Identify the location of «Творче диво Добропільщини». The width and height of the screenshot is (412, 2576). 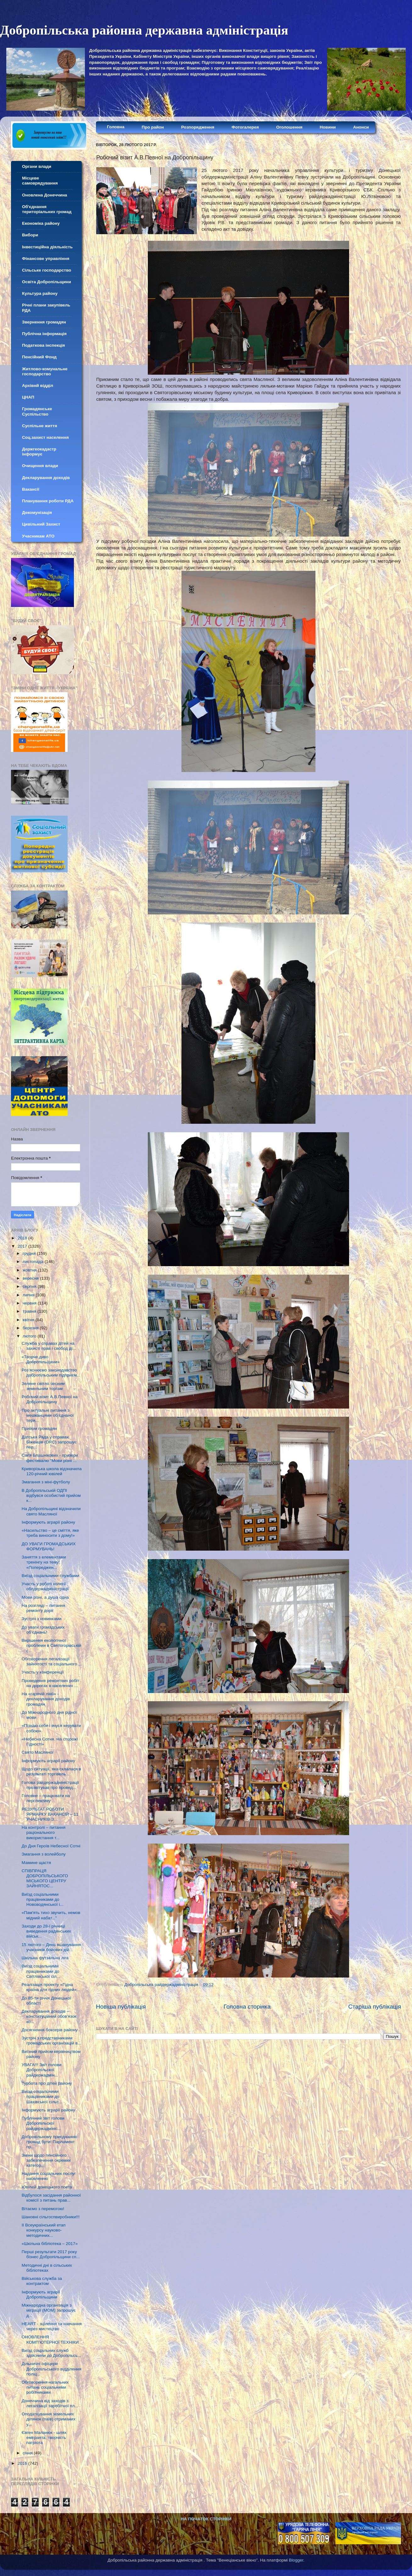
(41, 1359).